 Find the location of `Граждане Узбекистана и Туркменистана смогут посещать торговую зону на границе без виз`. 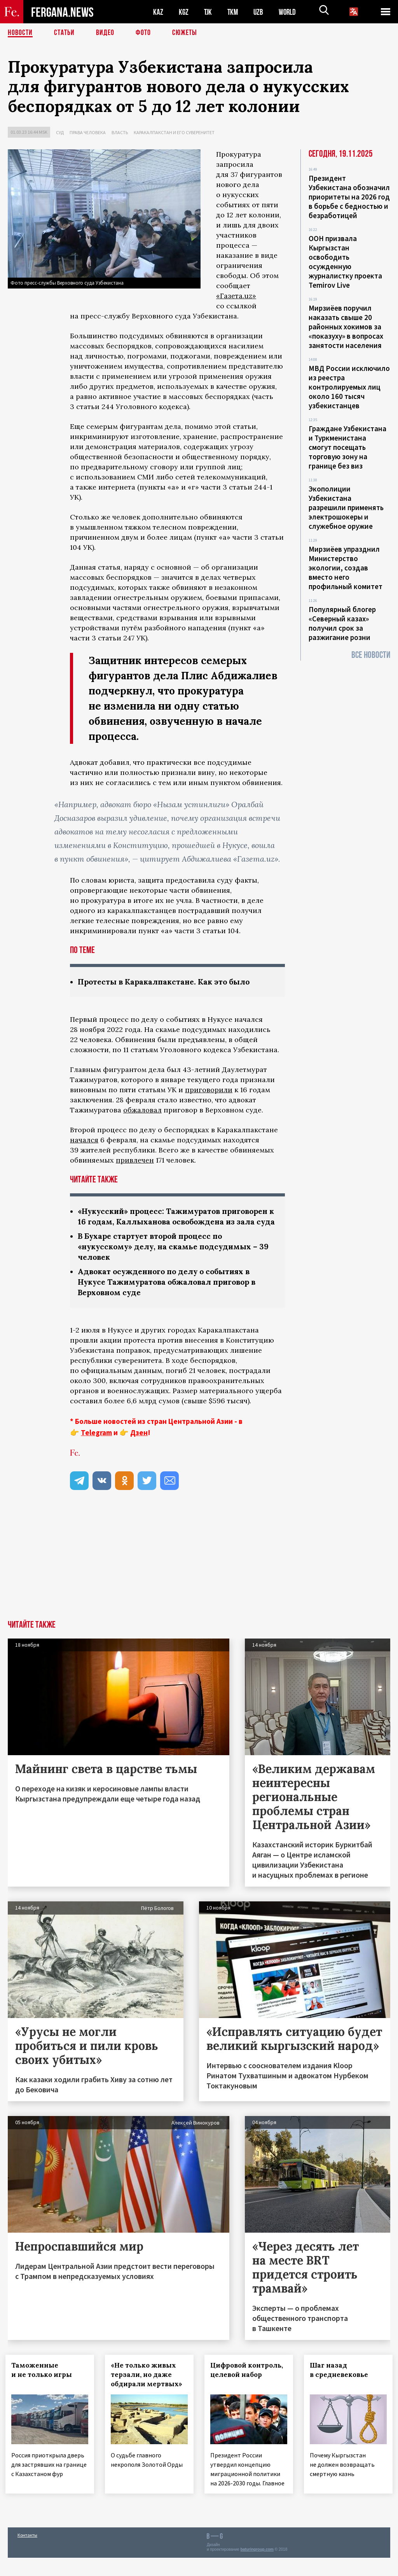

Граждане Узбекистана и Туркменистана смогут посещать торговую зону на границе без виз is located at coordinates (347, 447).